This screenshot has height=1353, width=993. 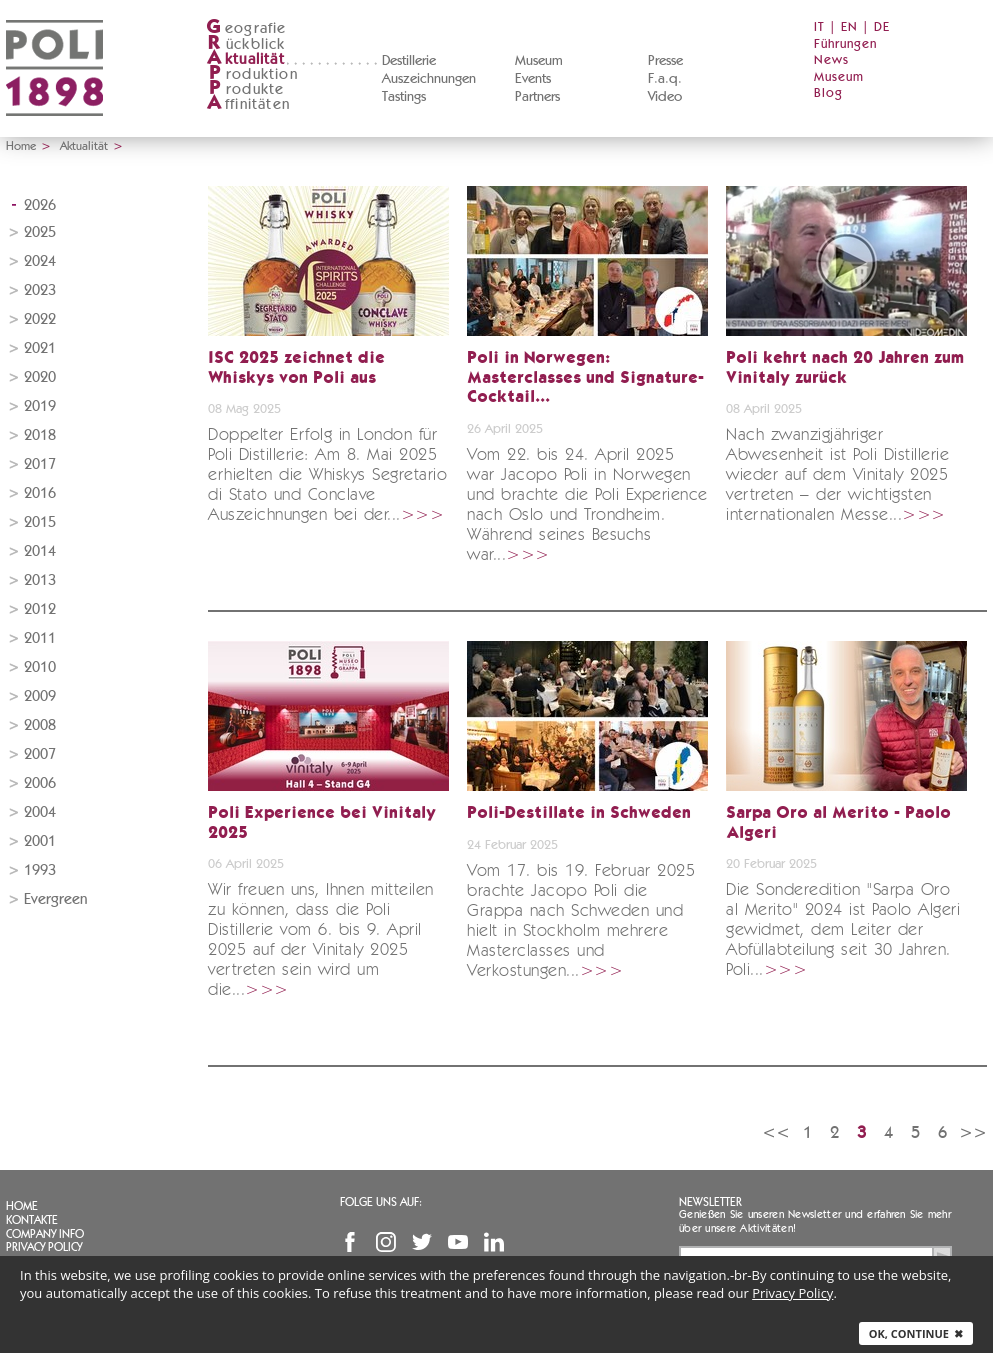 What do you see at coordinates (45, 1234) in the screenshot?
I see `Company info` at bounding box center [45, 1234].